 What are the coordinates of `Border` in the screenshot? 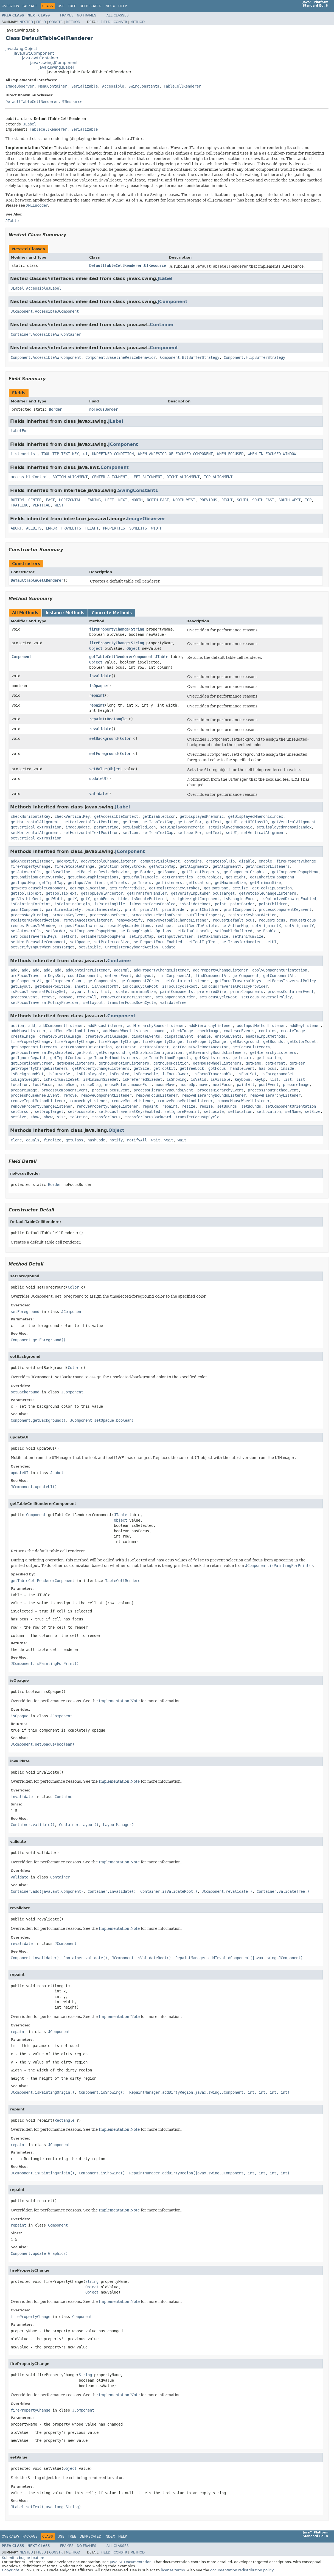 It's located at (55, 409).